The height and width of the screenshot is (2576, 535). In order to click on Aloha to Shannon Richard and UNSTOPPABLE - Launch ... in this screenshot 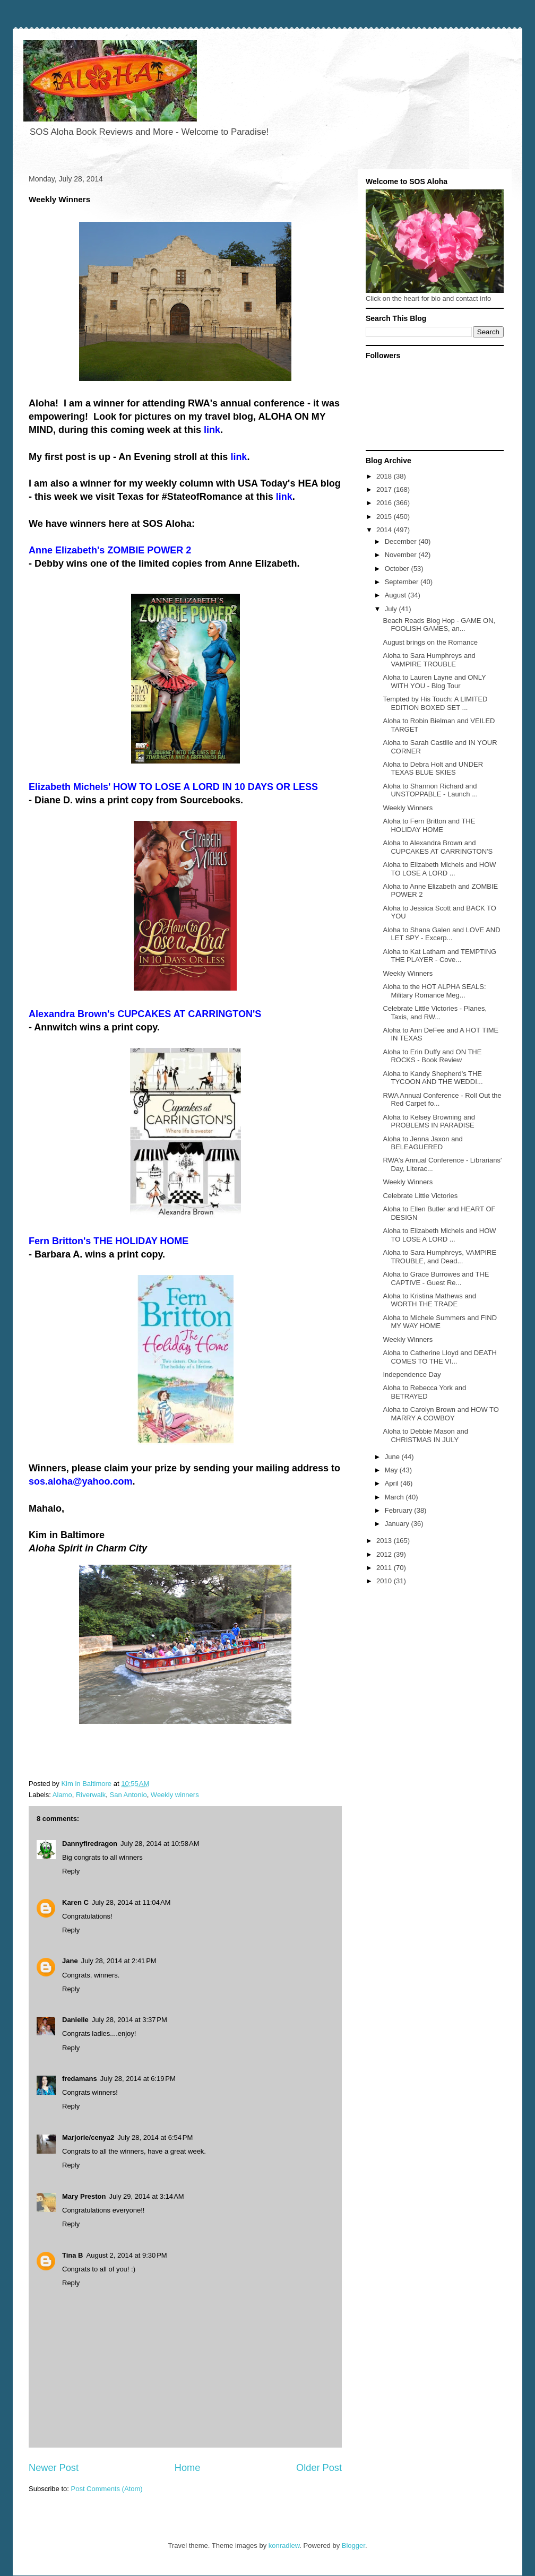, I will do `click(430, 790)`.